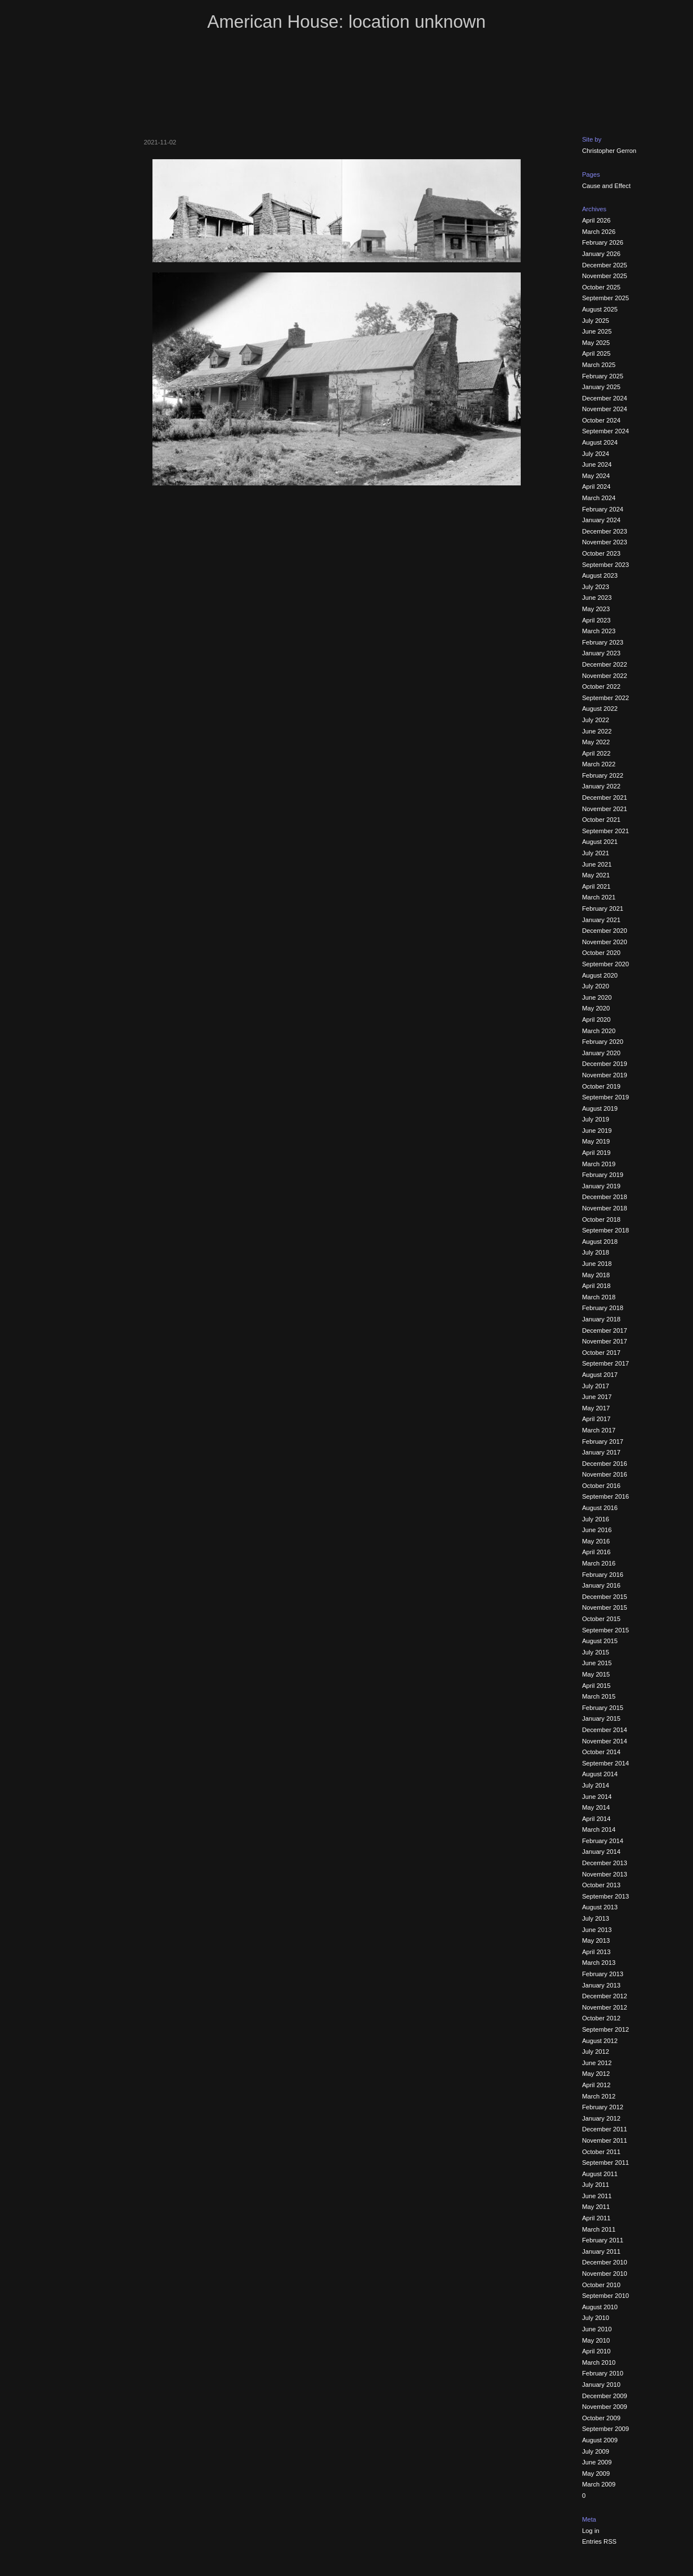  I want to click on September 2023, so click(605, 564).